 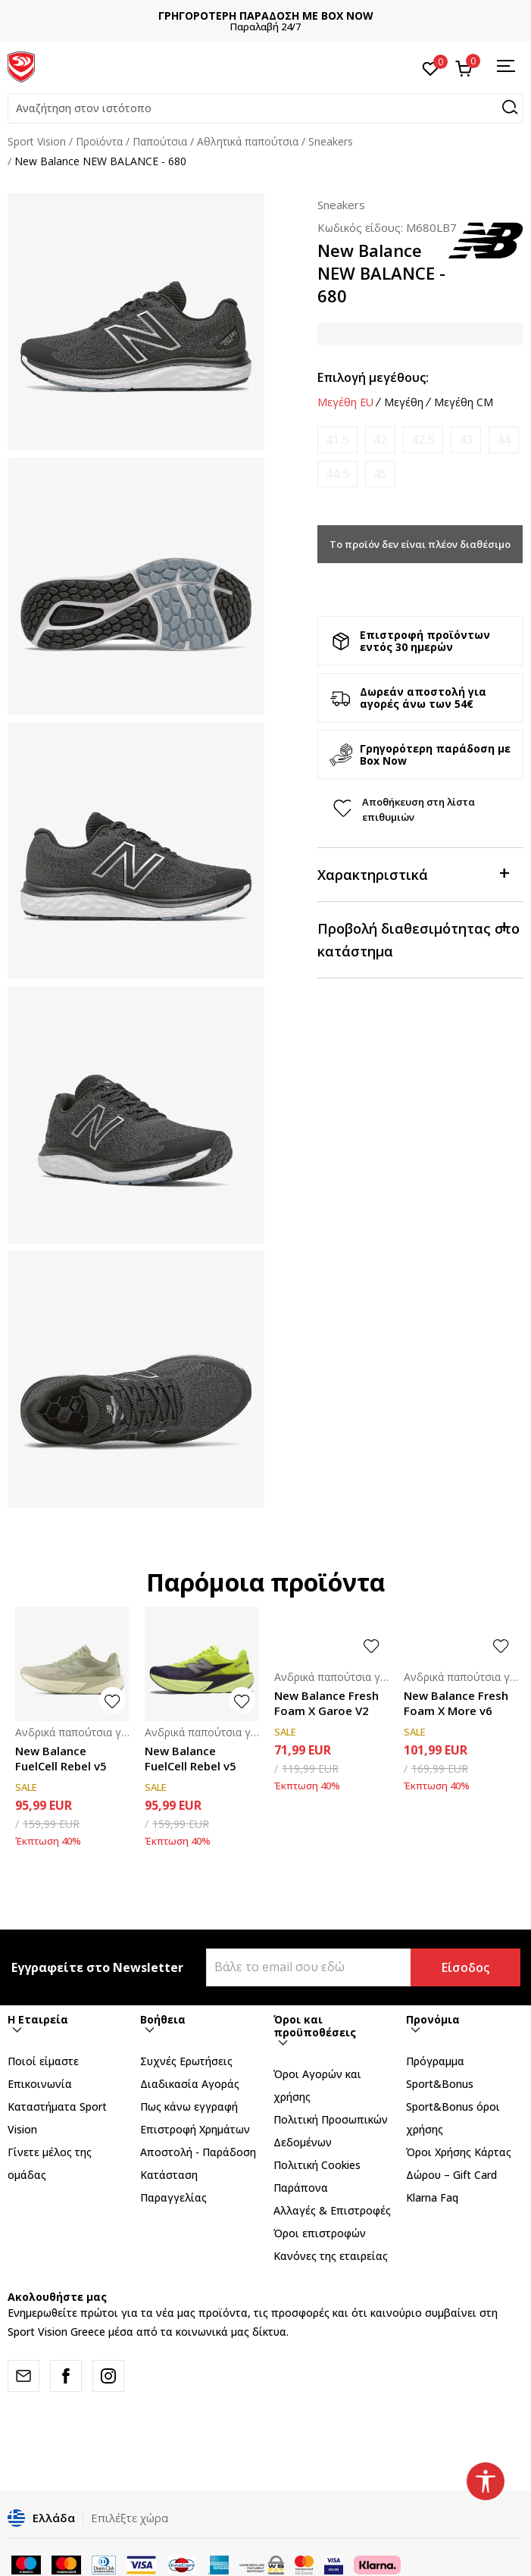 I want to click on Μεγέθη EU [button], so click(x=345, y=402).